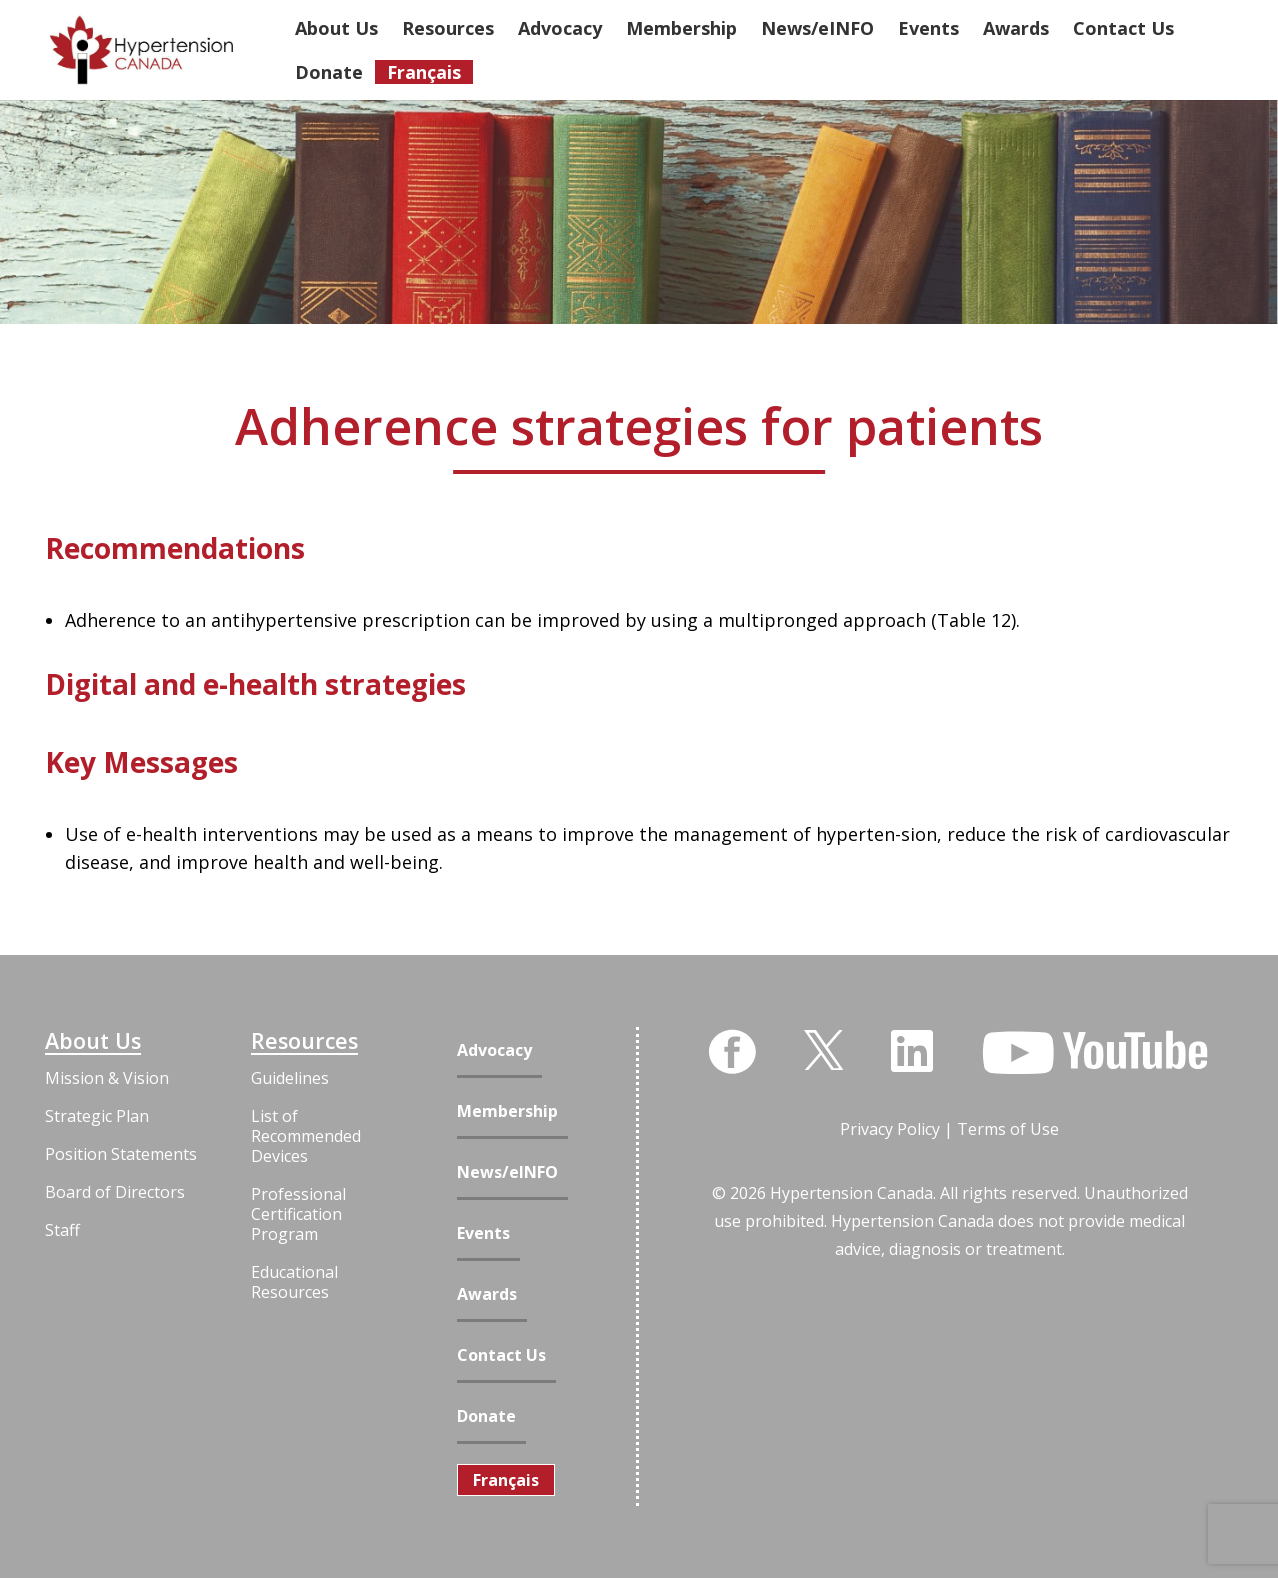 Image resolution: width=1278 pixels, height=1578 pixels. I want to click on Donate, so click(486, 1416).